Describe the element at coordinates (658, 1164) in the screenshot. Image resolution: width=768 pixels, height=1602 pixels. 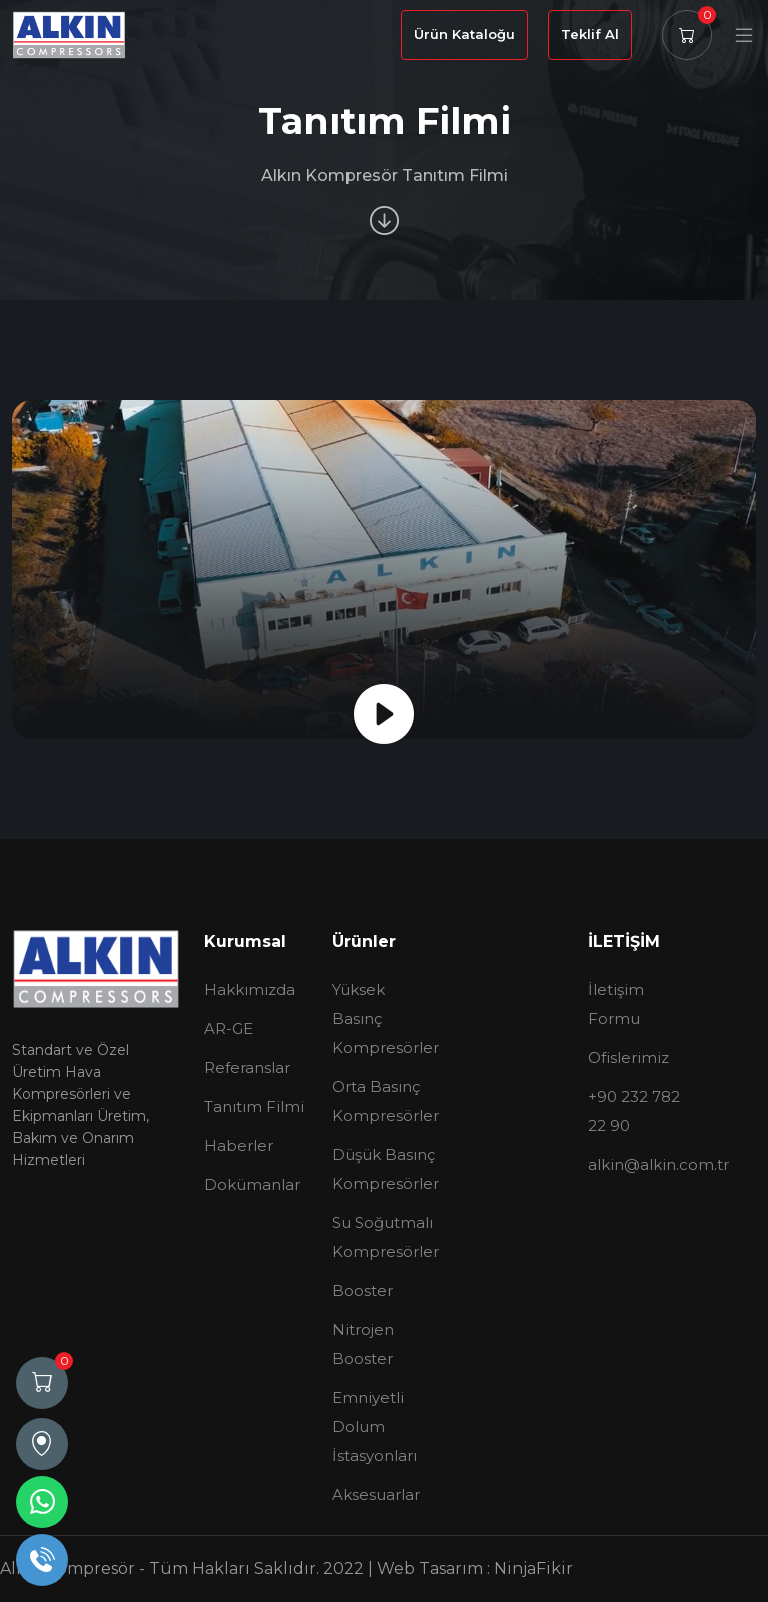
I see `alkin@alkin.com.tr` at that location.